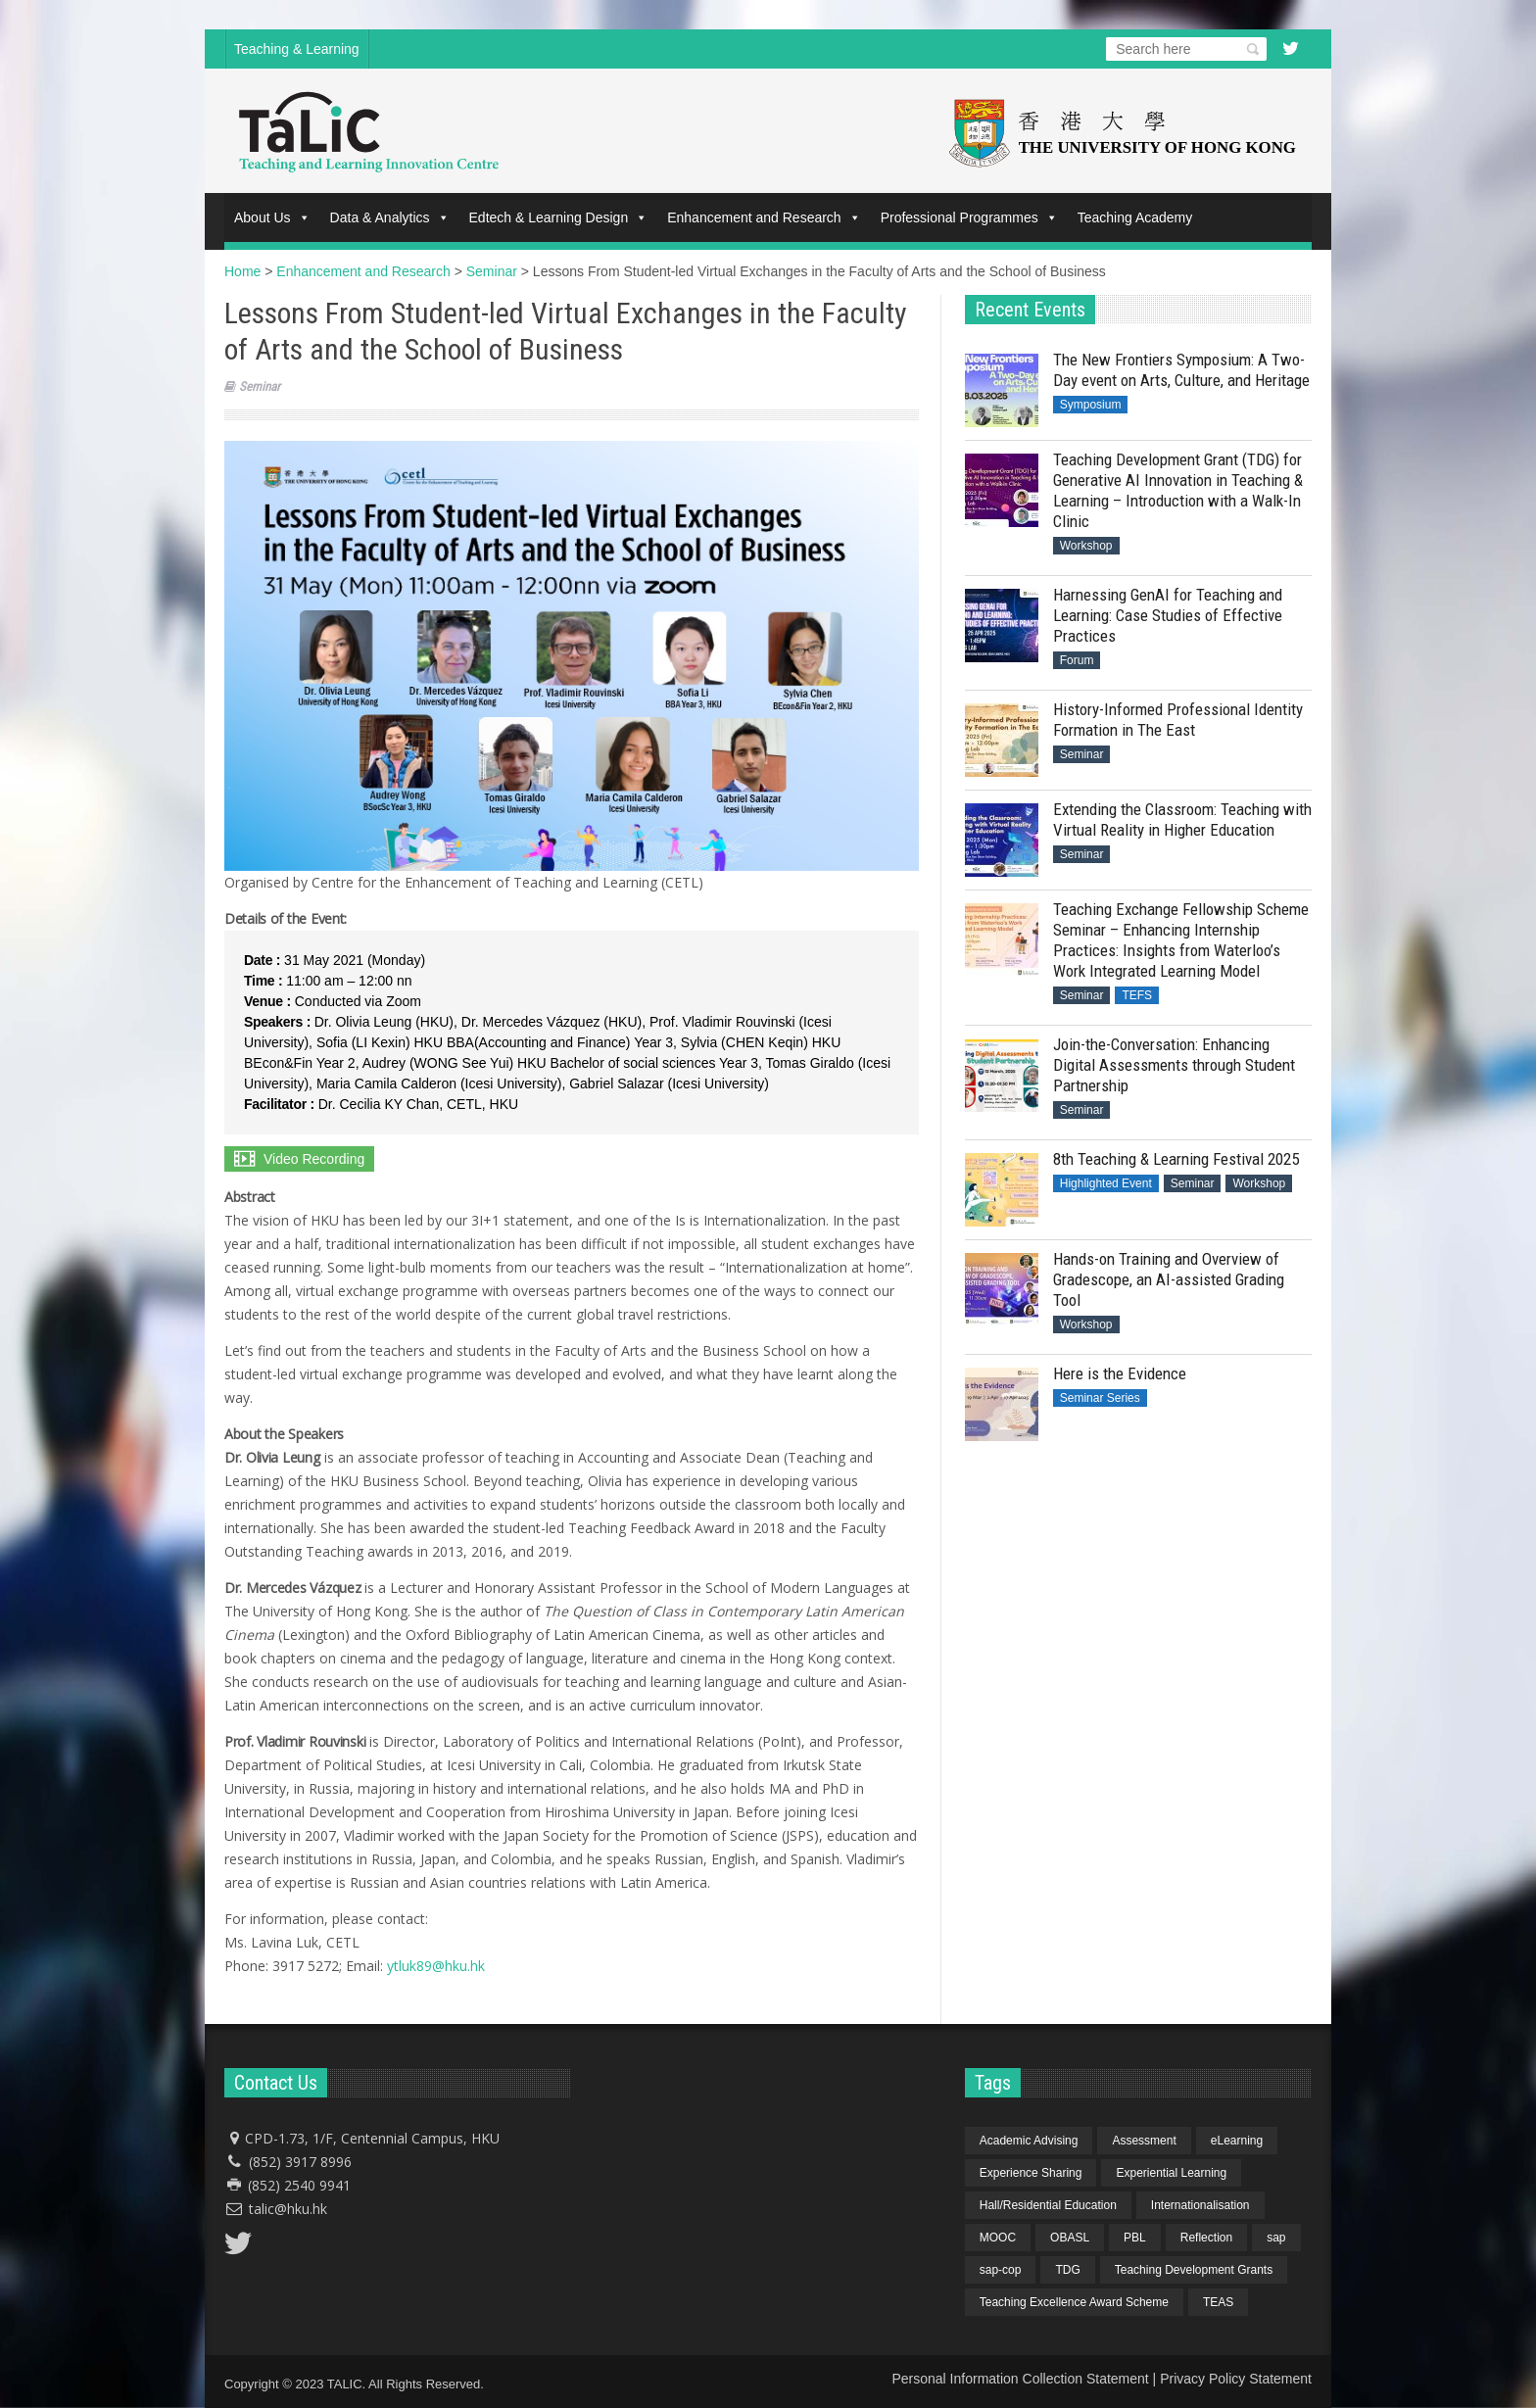  What do you see at coordinates (1001, 2270) in the screenshot?
I see `sap-cop [sap-cop (8 items)]` at bounding box center [1001, 2270].